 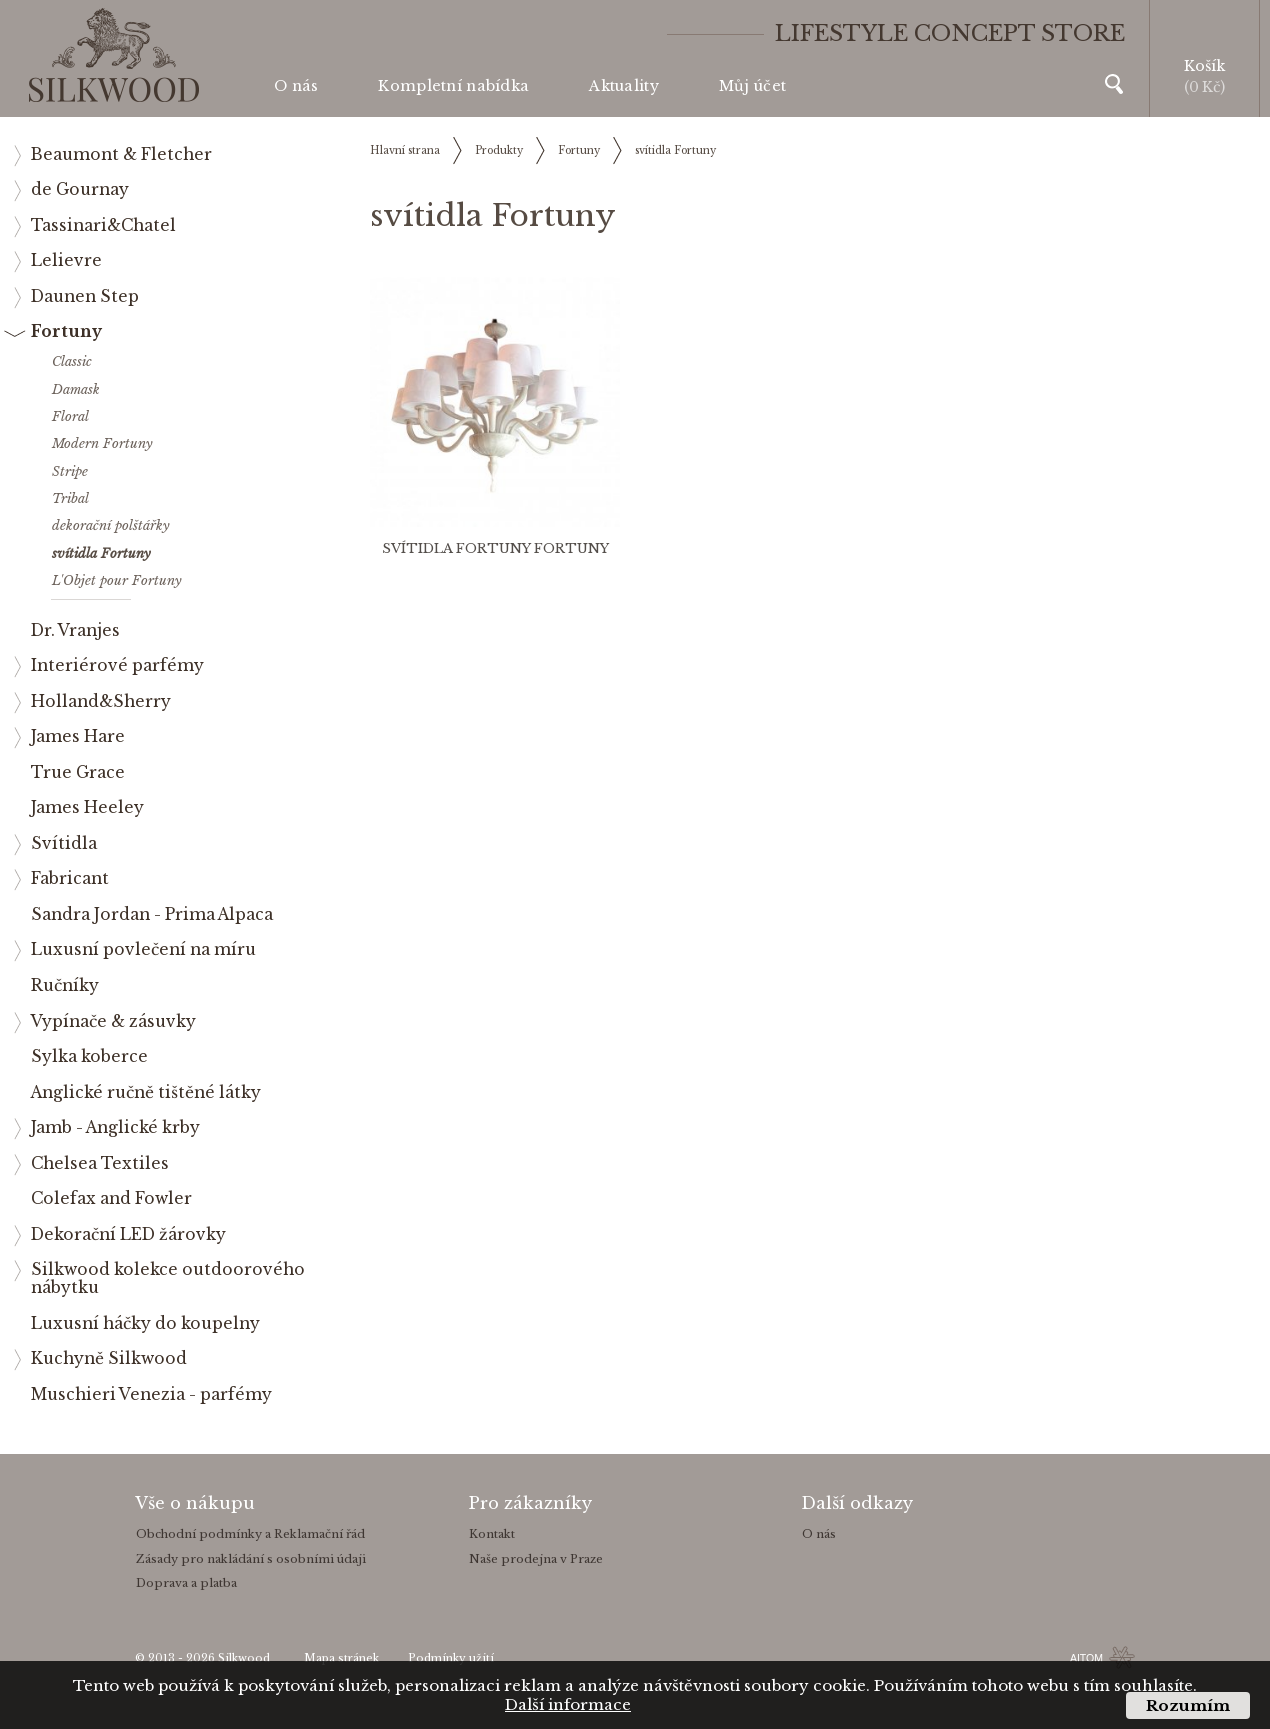 What do you see at coordinates (536, 1559) in the screenshot?
I see `Naše prodejna v Praze` at bounding box center [536, 1559].